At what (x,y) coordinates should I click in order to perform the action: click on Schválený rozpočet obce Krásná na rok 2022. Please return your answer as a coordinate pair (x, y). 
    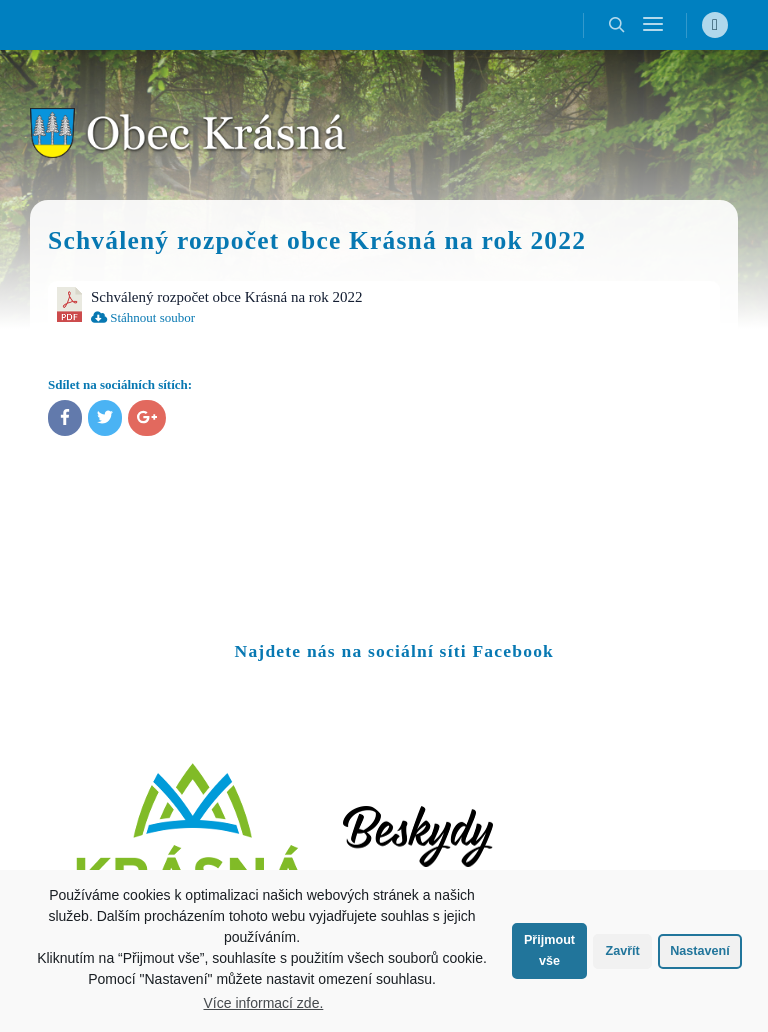
    Looking at the image, I should click on (227, 297).